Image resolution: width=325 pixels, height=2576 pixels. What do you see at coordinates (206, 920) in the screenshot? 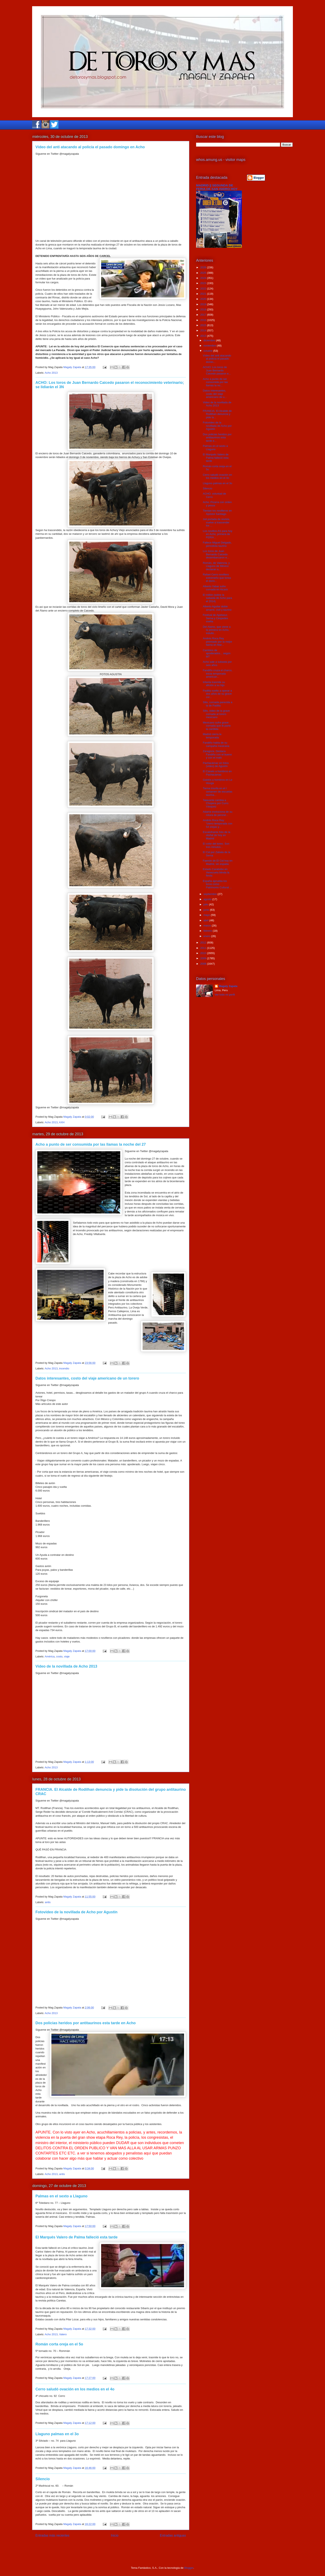
I see `abril` at bounding box center [206, 920].